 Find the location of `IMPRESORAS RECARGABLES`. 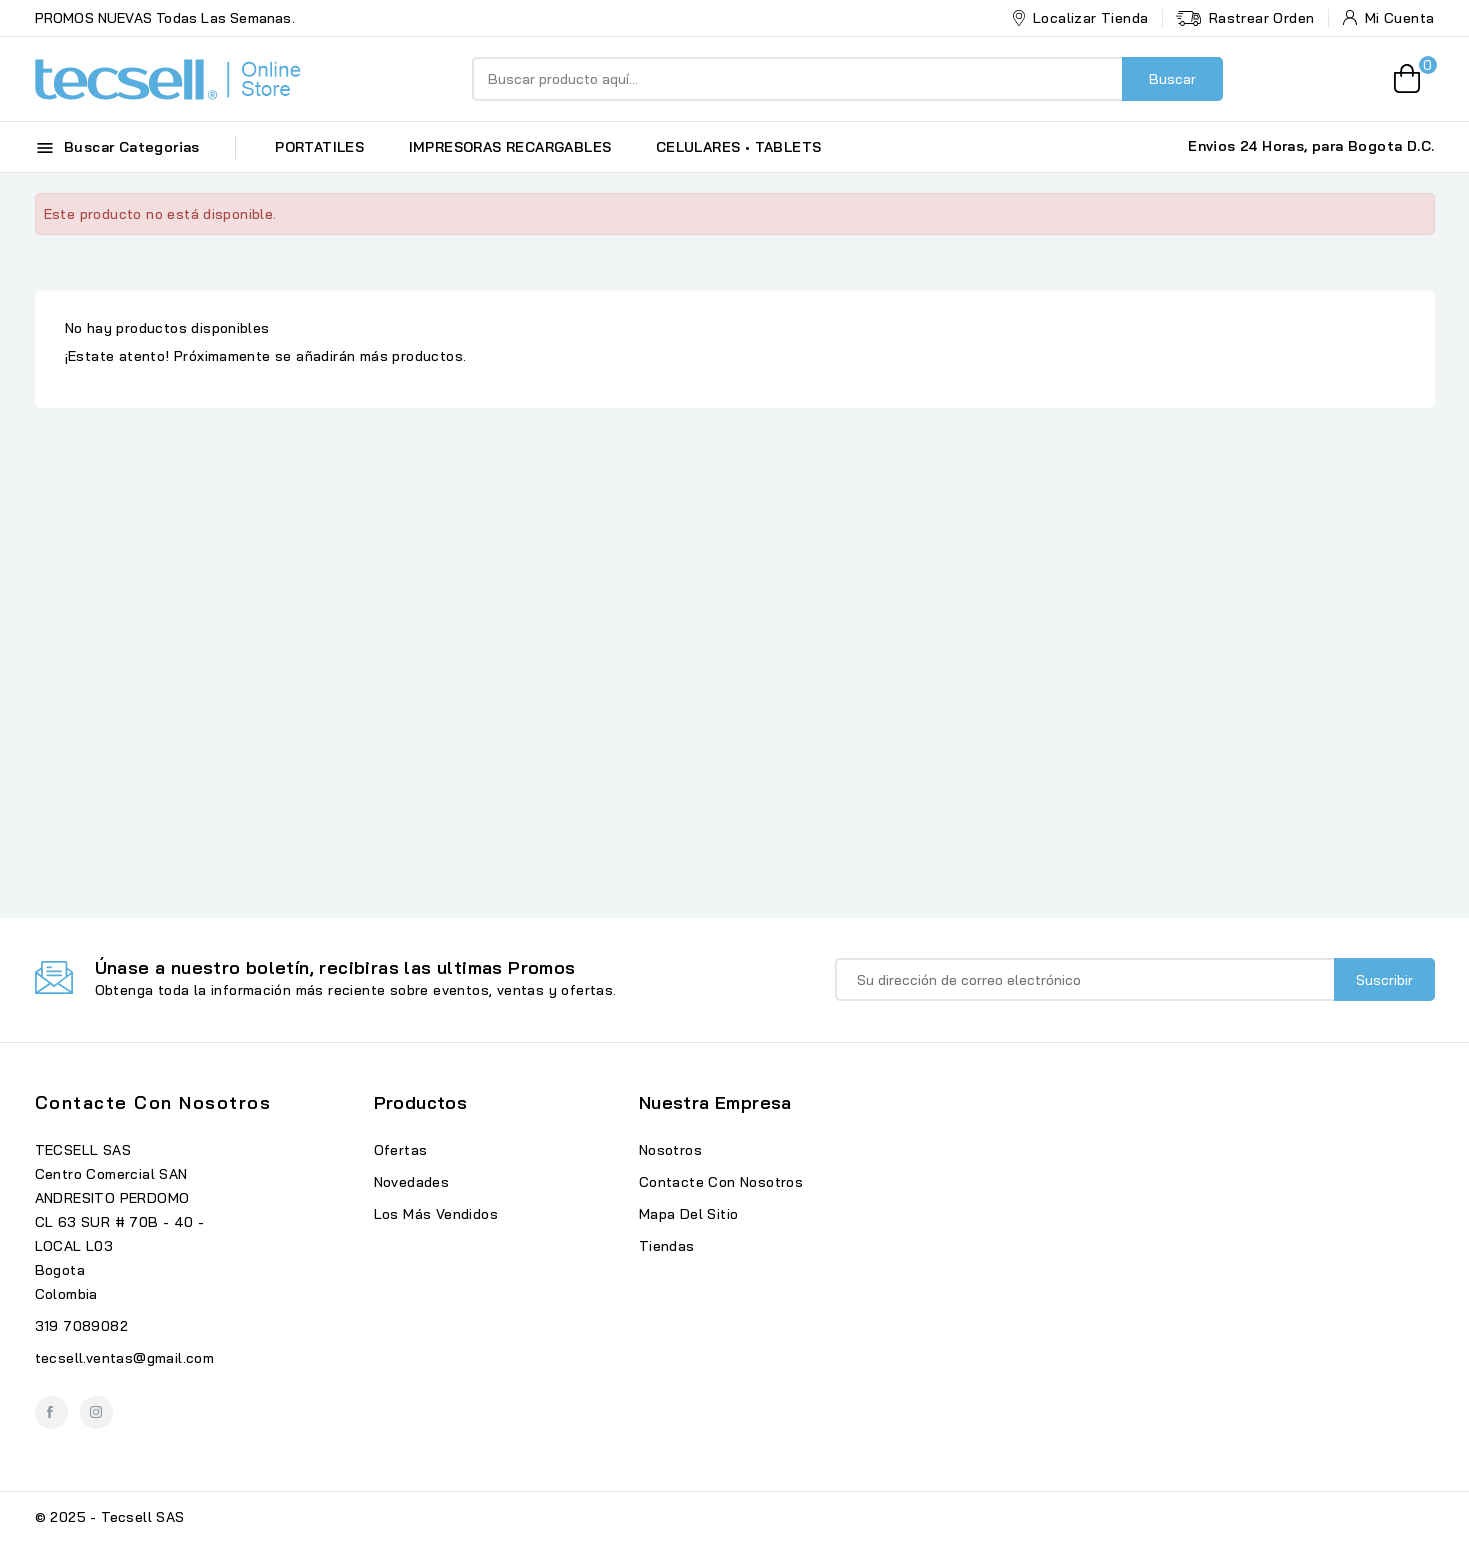

IMPRESORAS RECARGABLES is located at coordinates (510, 147).